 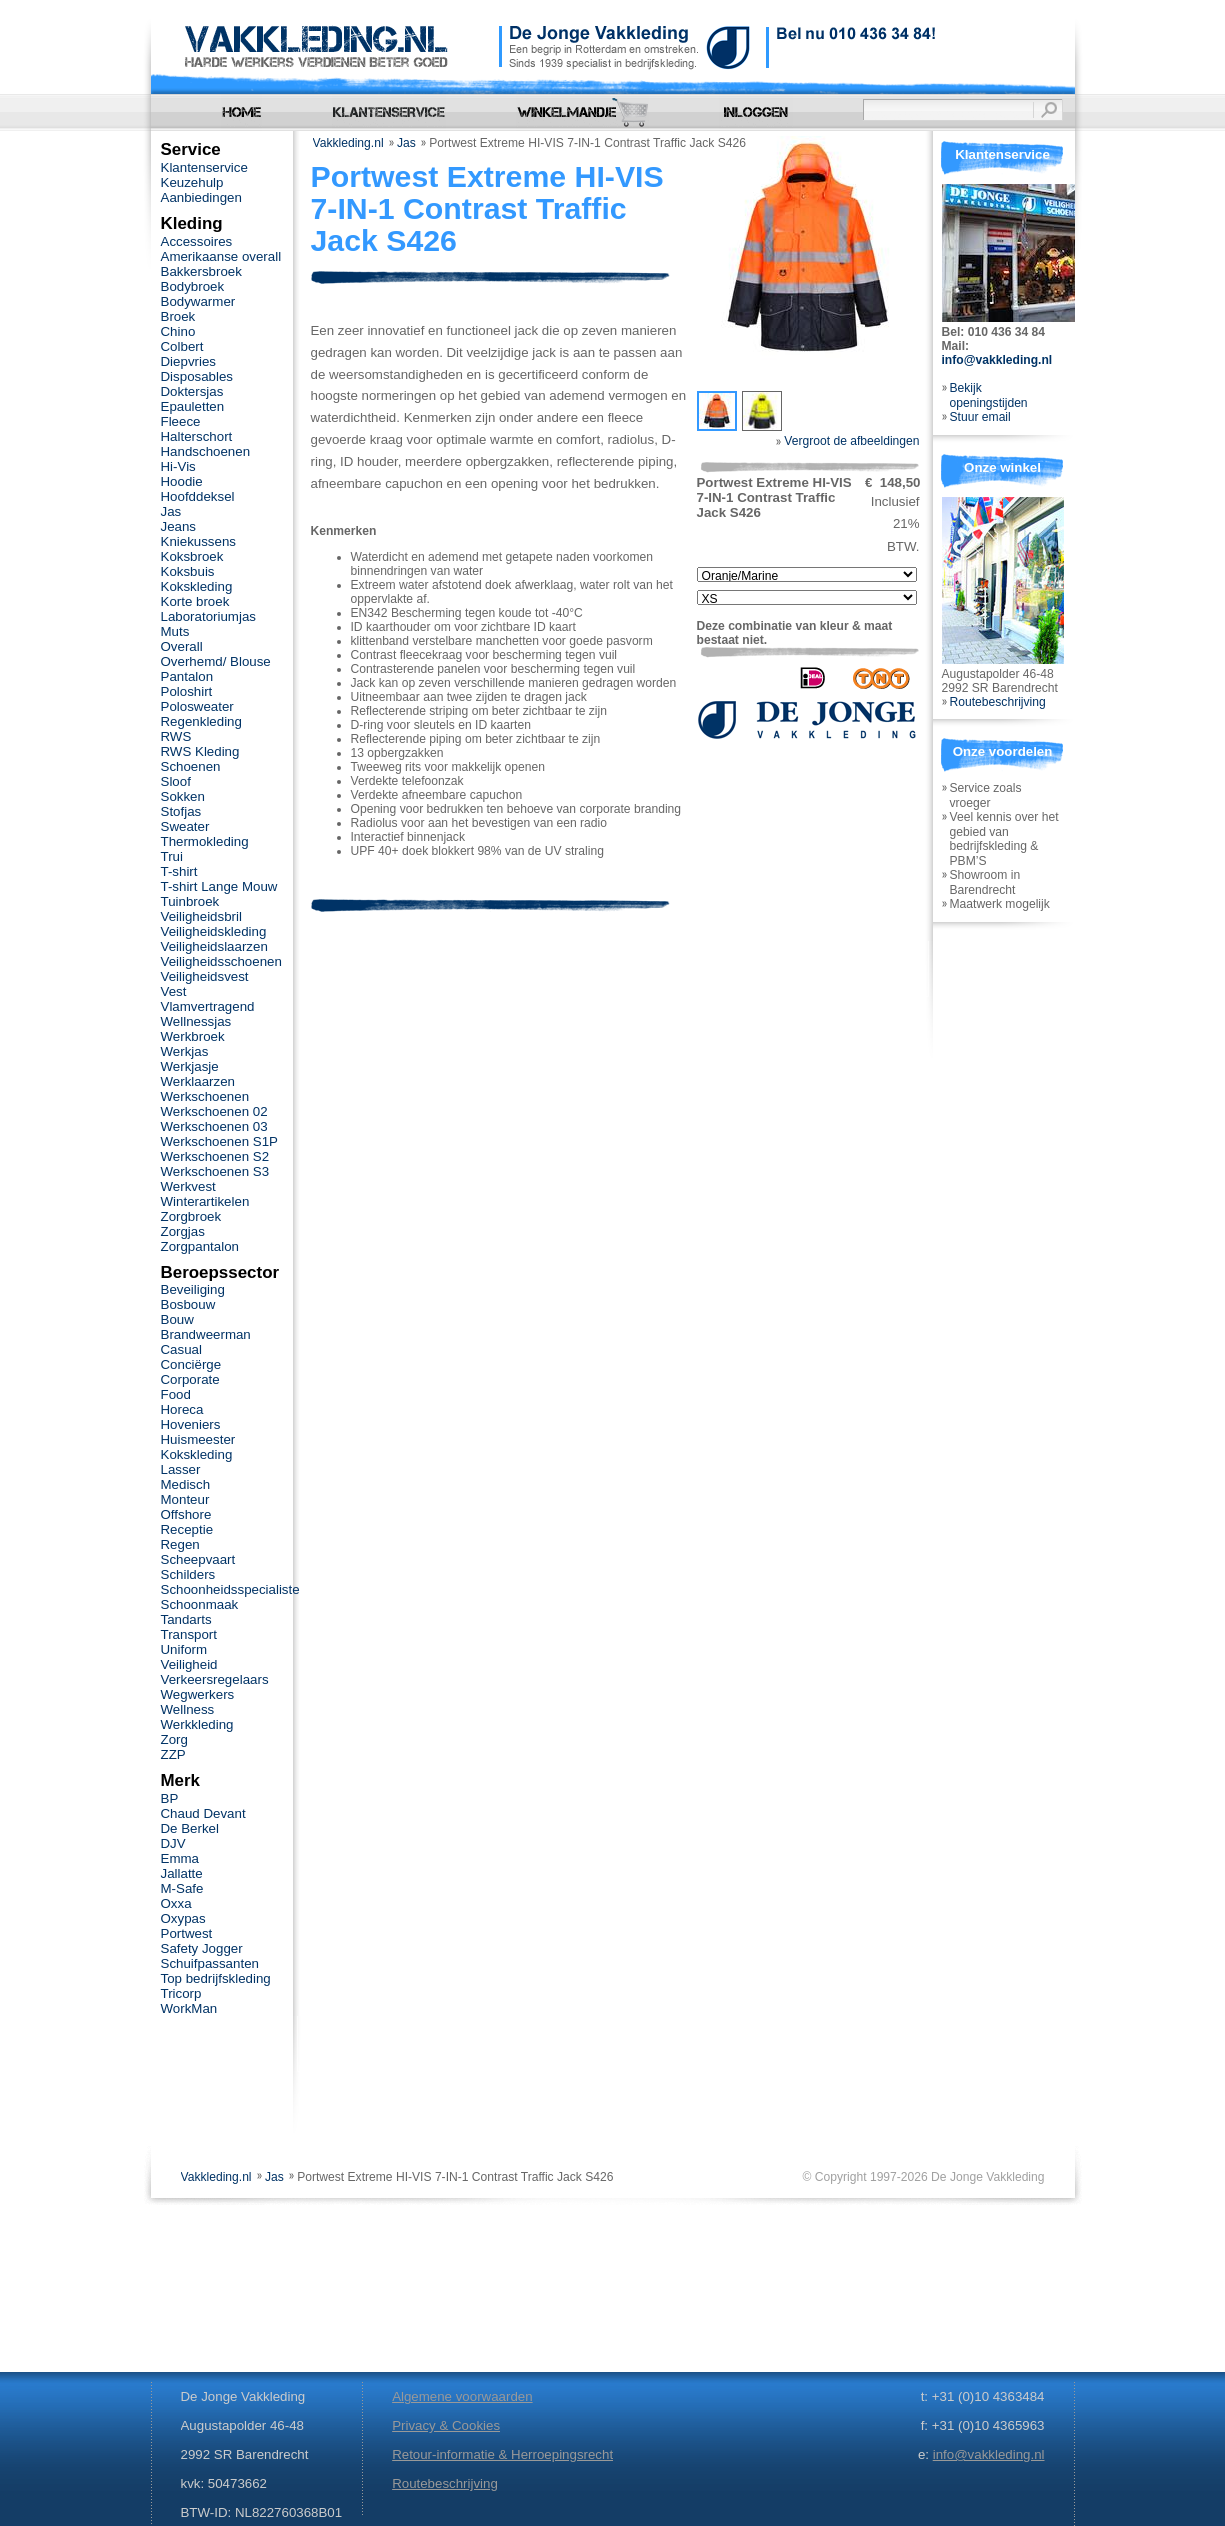 What do you see at coordinates (189, 361) in the screenshot?
I see `Diepvries` at bounding box center [189, 361].